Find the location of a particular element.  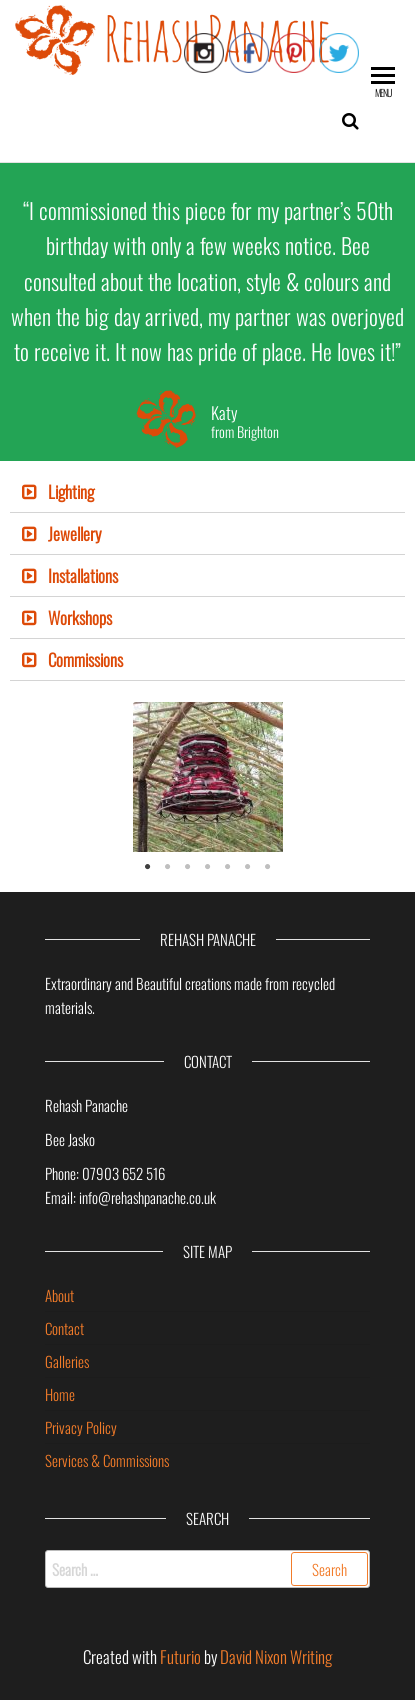

Previous is located at coordinates (40, 776).